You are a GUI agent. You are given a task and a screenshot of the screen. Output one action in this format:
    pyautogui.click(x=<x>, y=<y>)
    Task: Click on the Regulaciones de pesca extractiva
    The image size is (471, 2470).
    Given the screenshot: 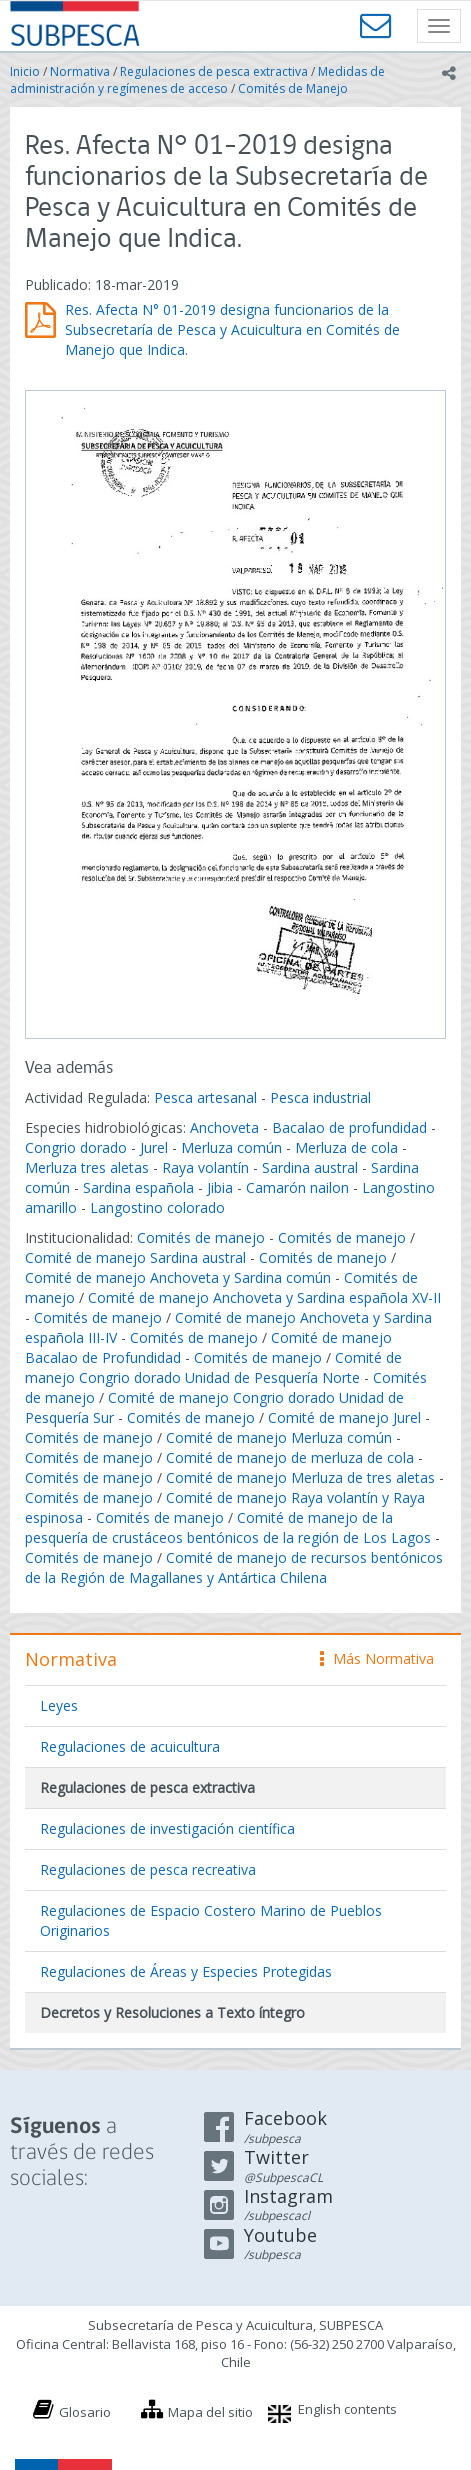 What is the action you would take?
    pyautogui.click(x=214, y=71)
    